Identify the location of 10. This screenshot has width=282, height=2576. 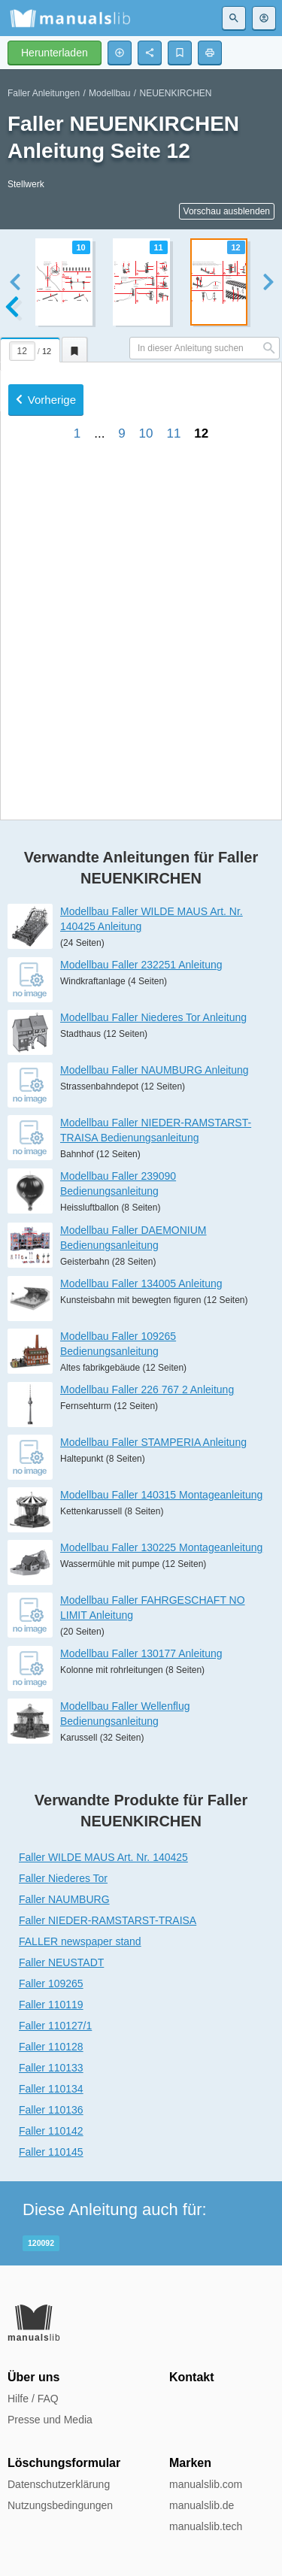
(146, 628).